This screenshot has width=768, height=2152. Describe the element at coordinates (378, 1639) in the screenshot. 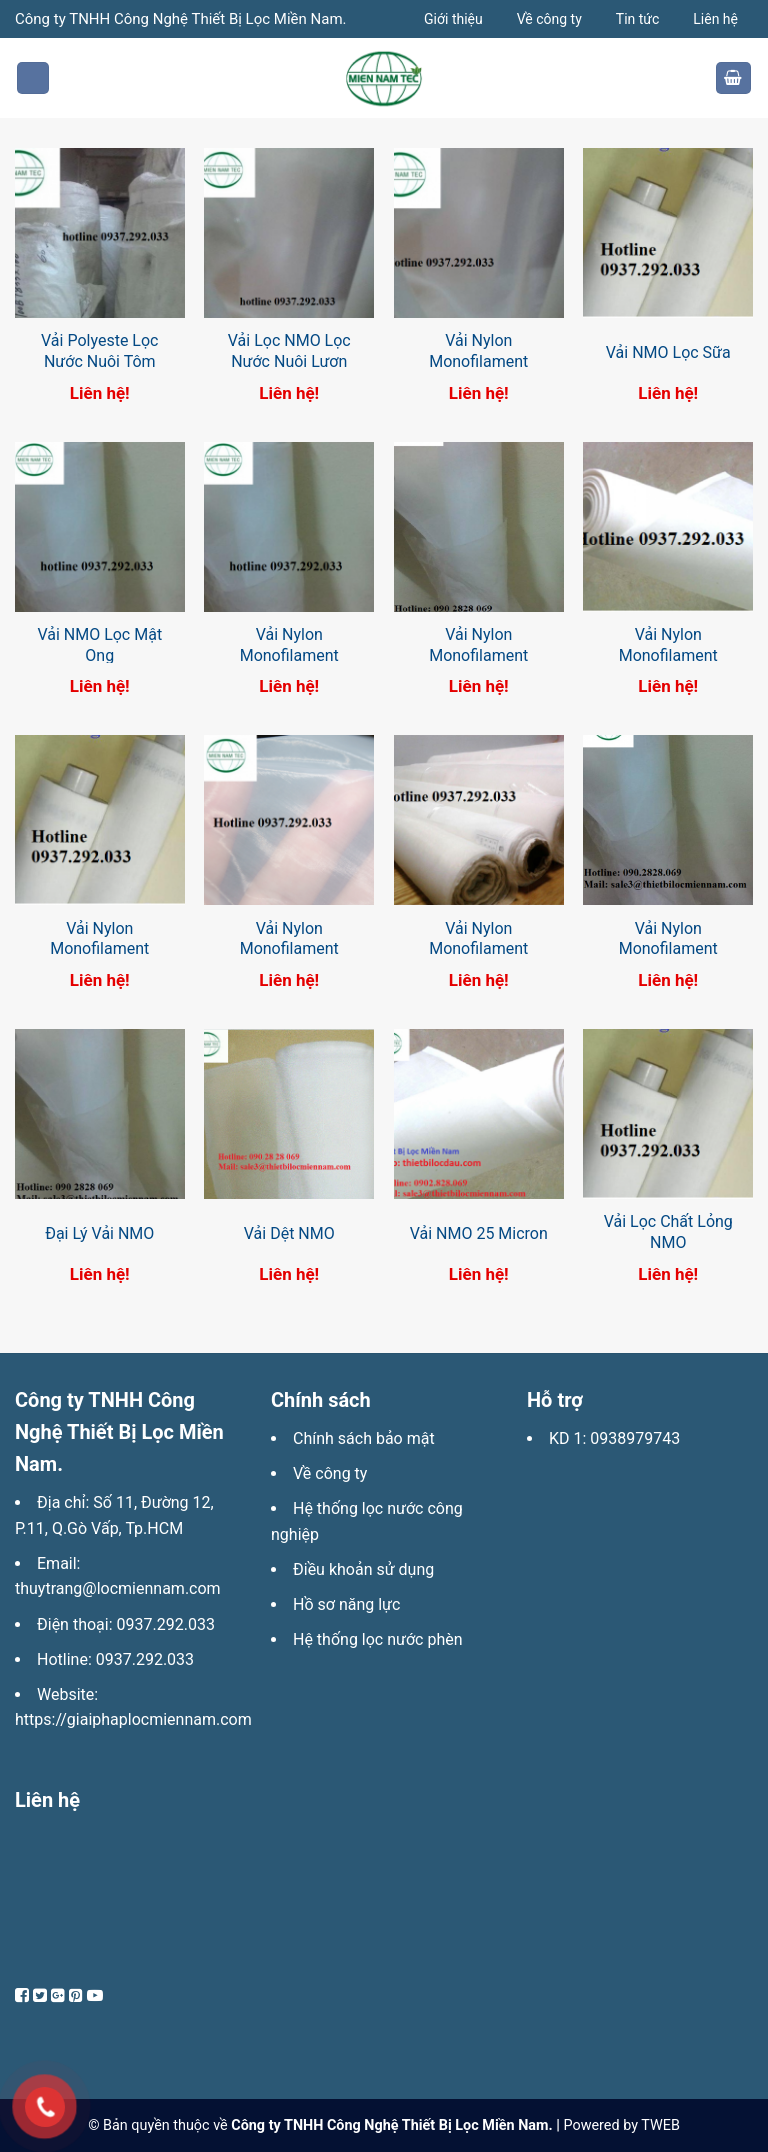

I see `Hệ thống lọc nước phèn` at that location.